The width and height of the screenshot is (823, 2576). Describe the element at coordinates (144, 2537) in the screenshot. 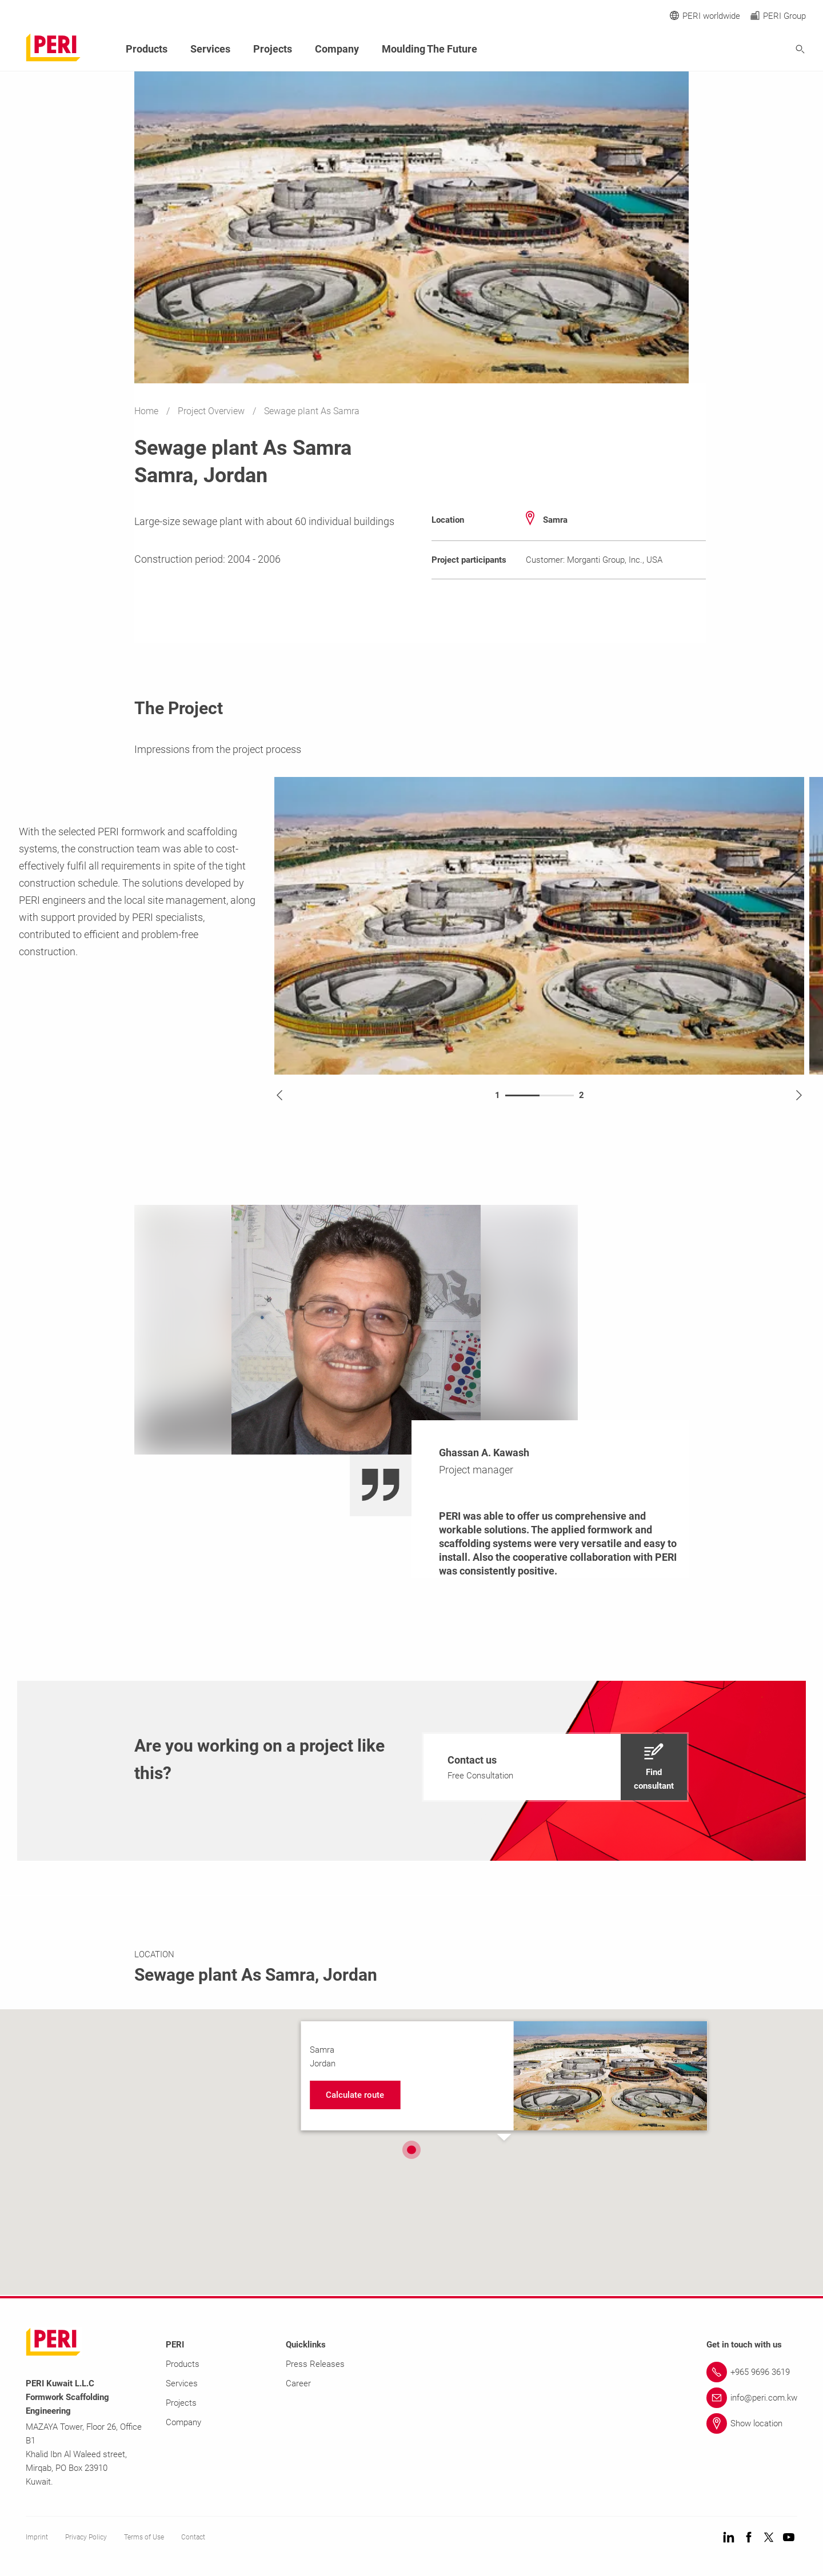

I see `Terms of Use` at that location.